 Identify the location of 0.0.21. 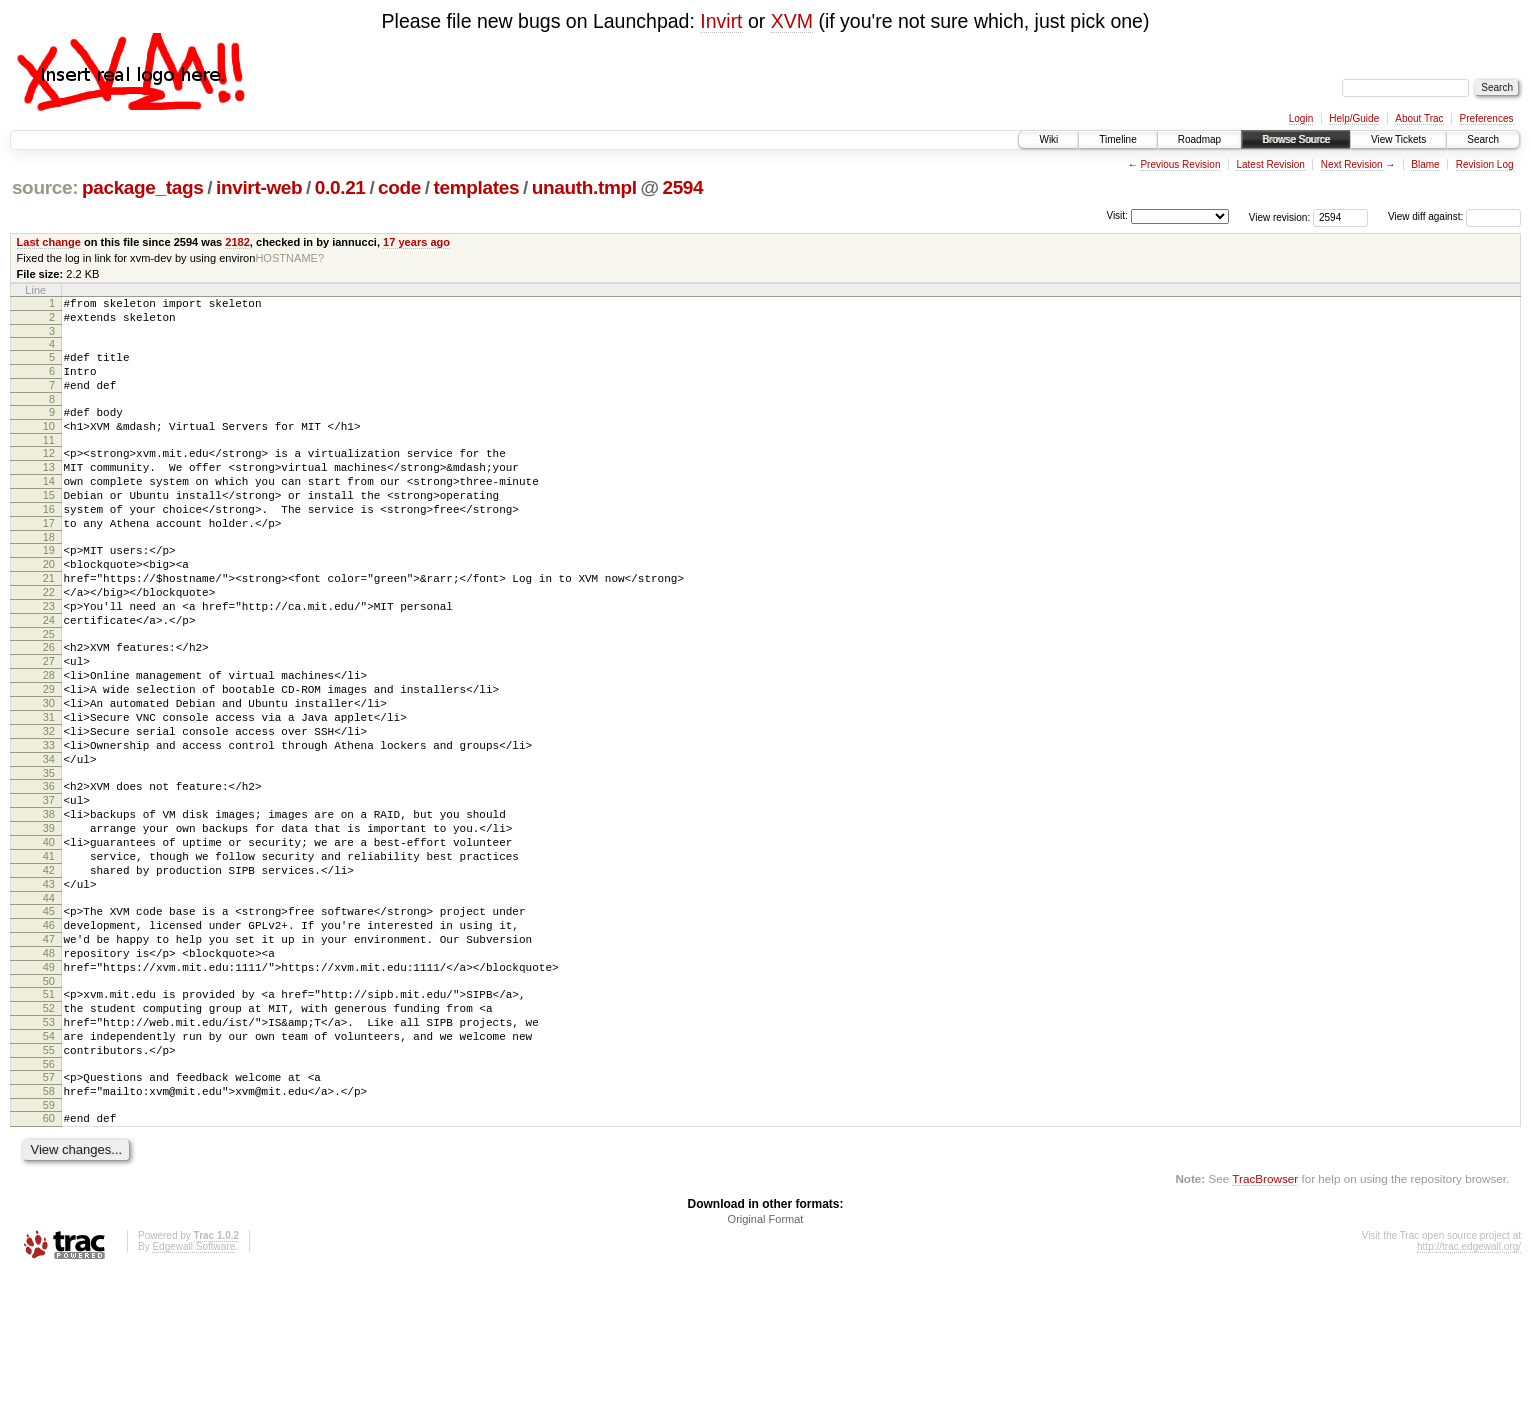
(340, 187).